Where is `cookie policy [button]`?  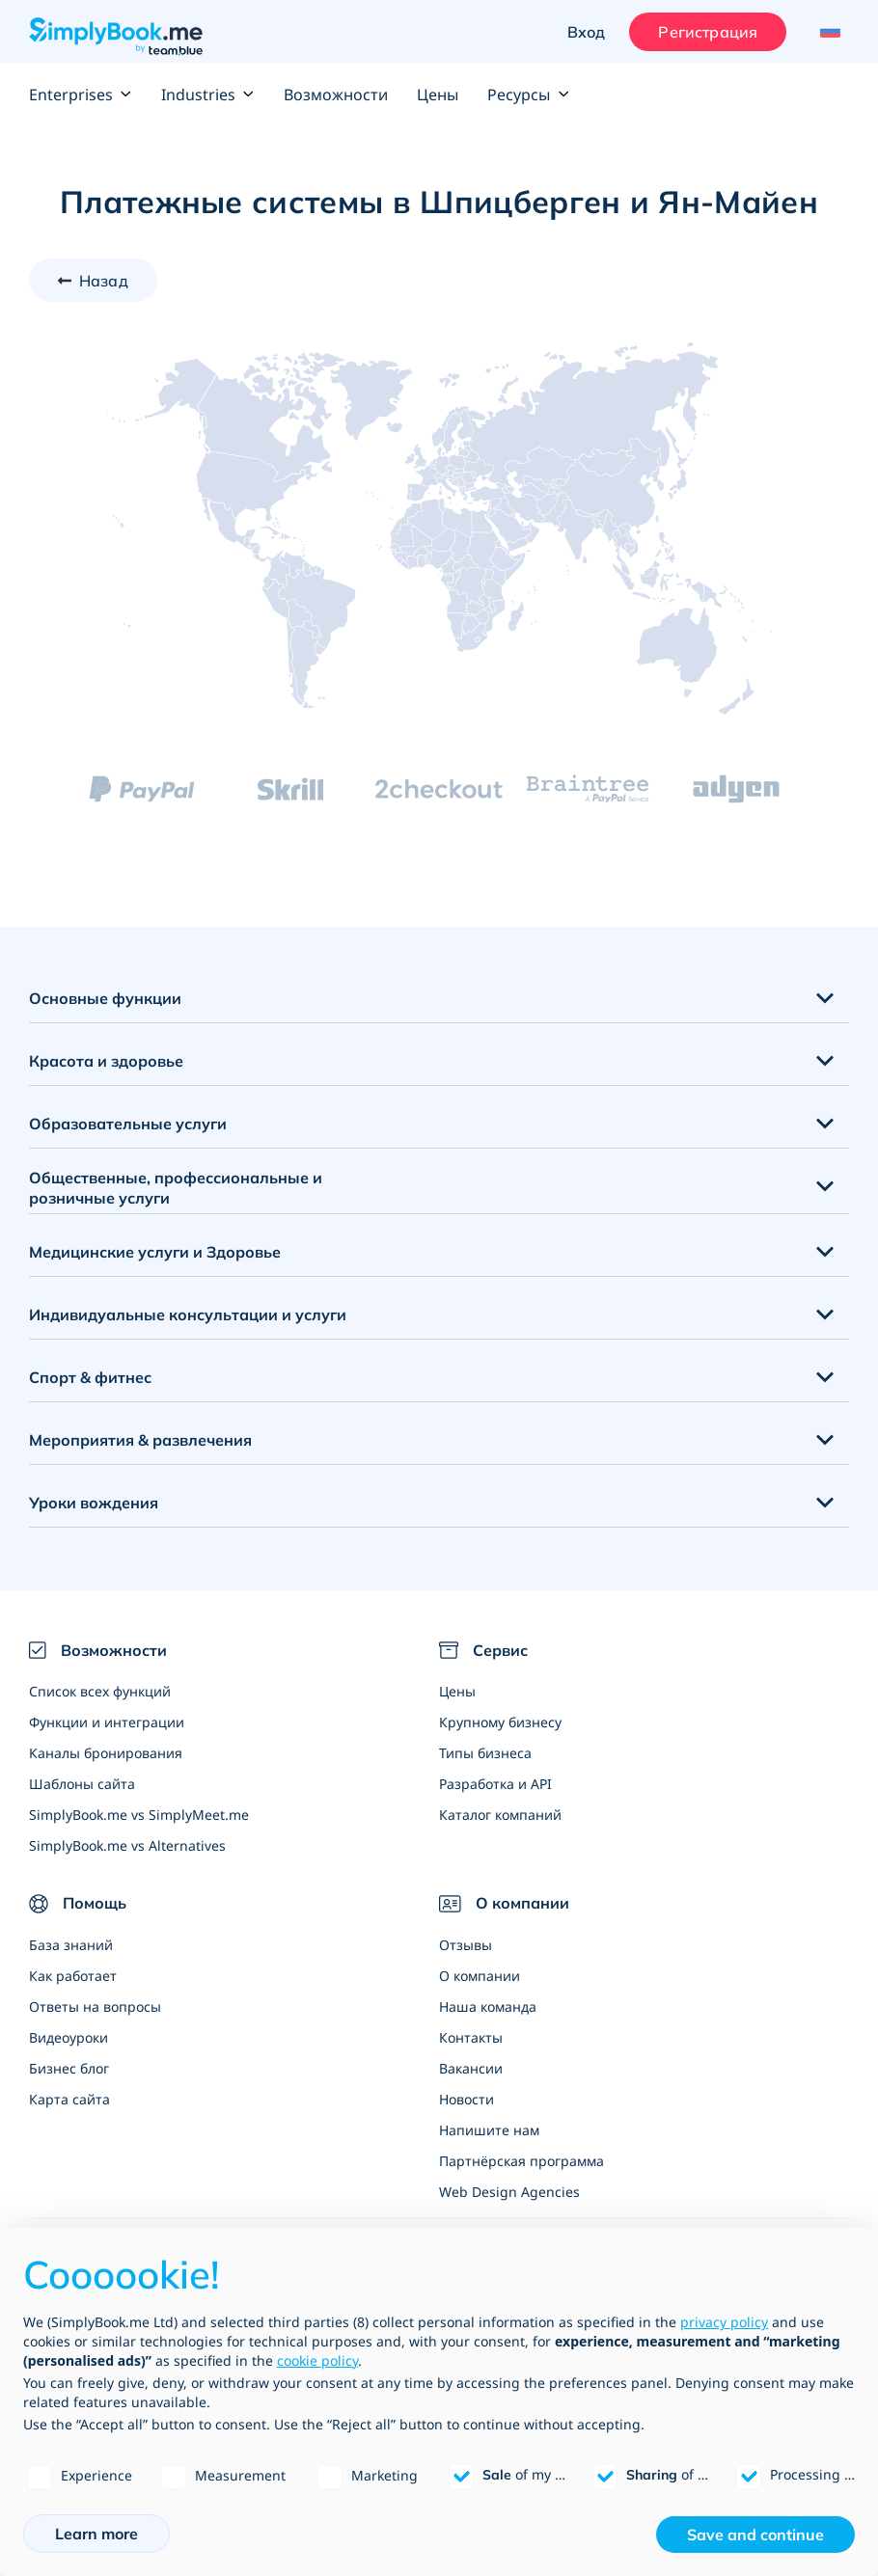
cookie policy [button] is located at coordinates (317, 2360).